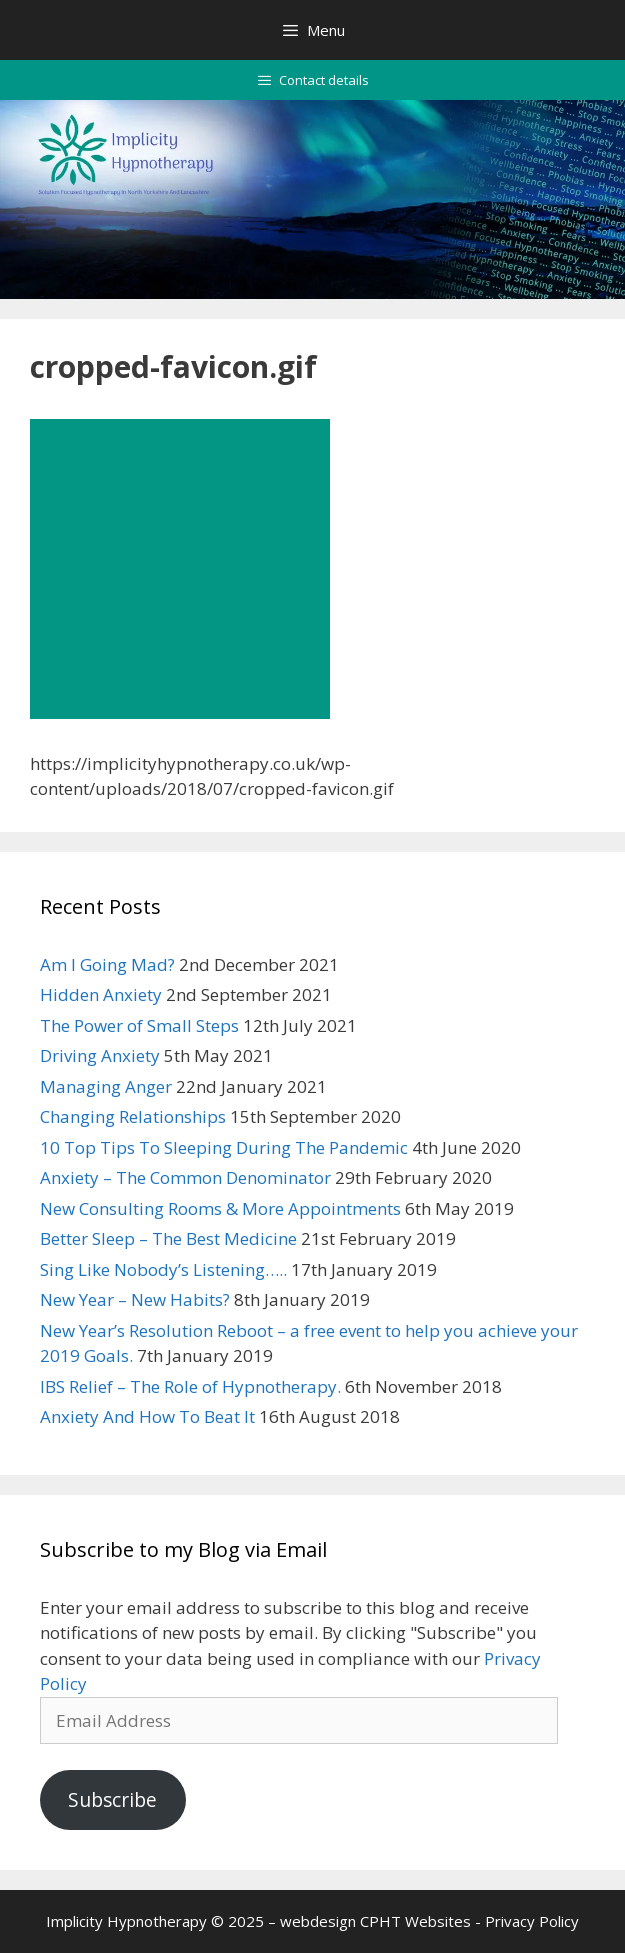 This screenshot has width=625, height=1953. Describe the element at coordinates (139, 1025) in the screenshot. I see `The Power of Small Steps` at that location.